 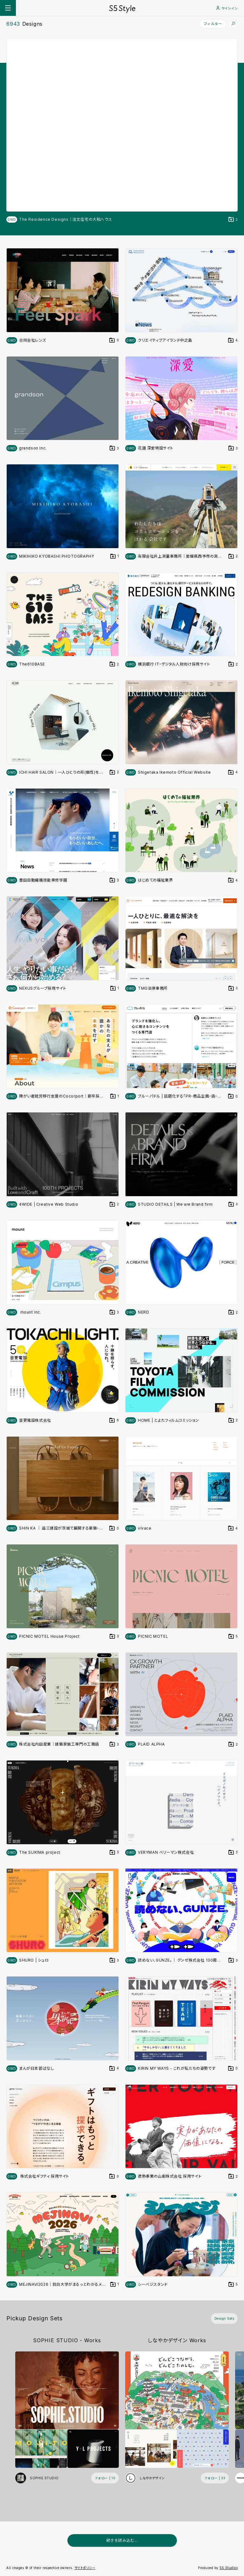 What do you see at coordinates (227, 8) in the screenshot?
I see `サインイン` at bounding box center [227, 8].